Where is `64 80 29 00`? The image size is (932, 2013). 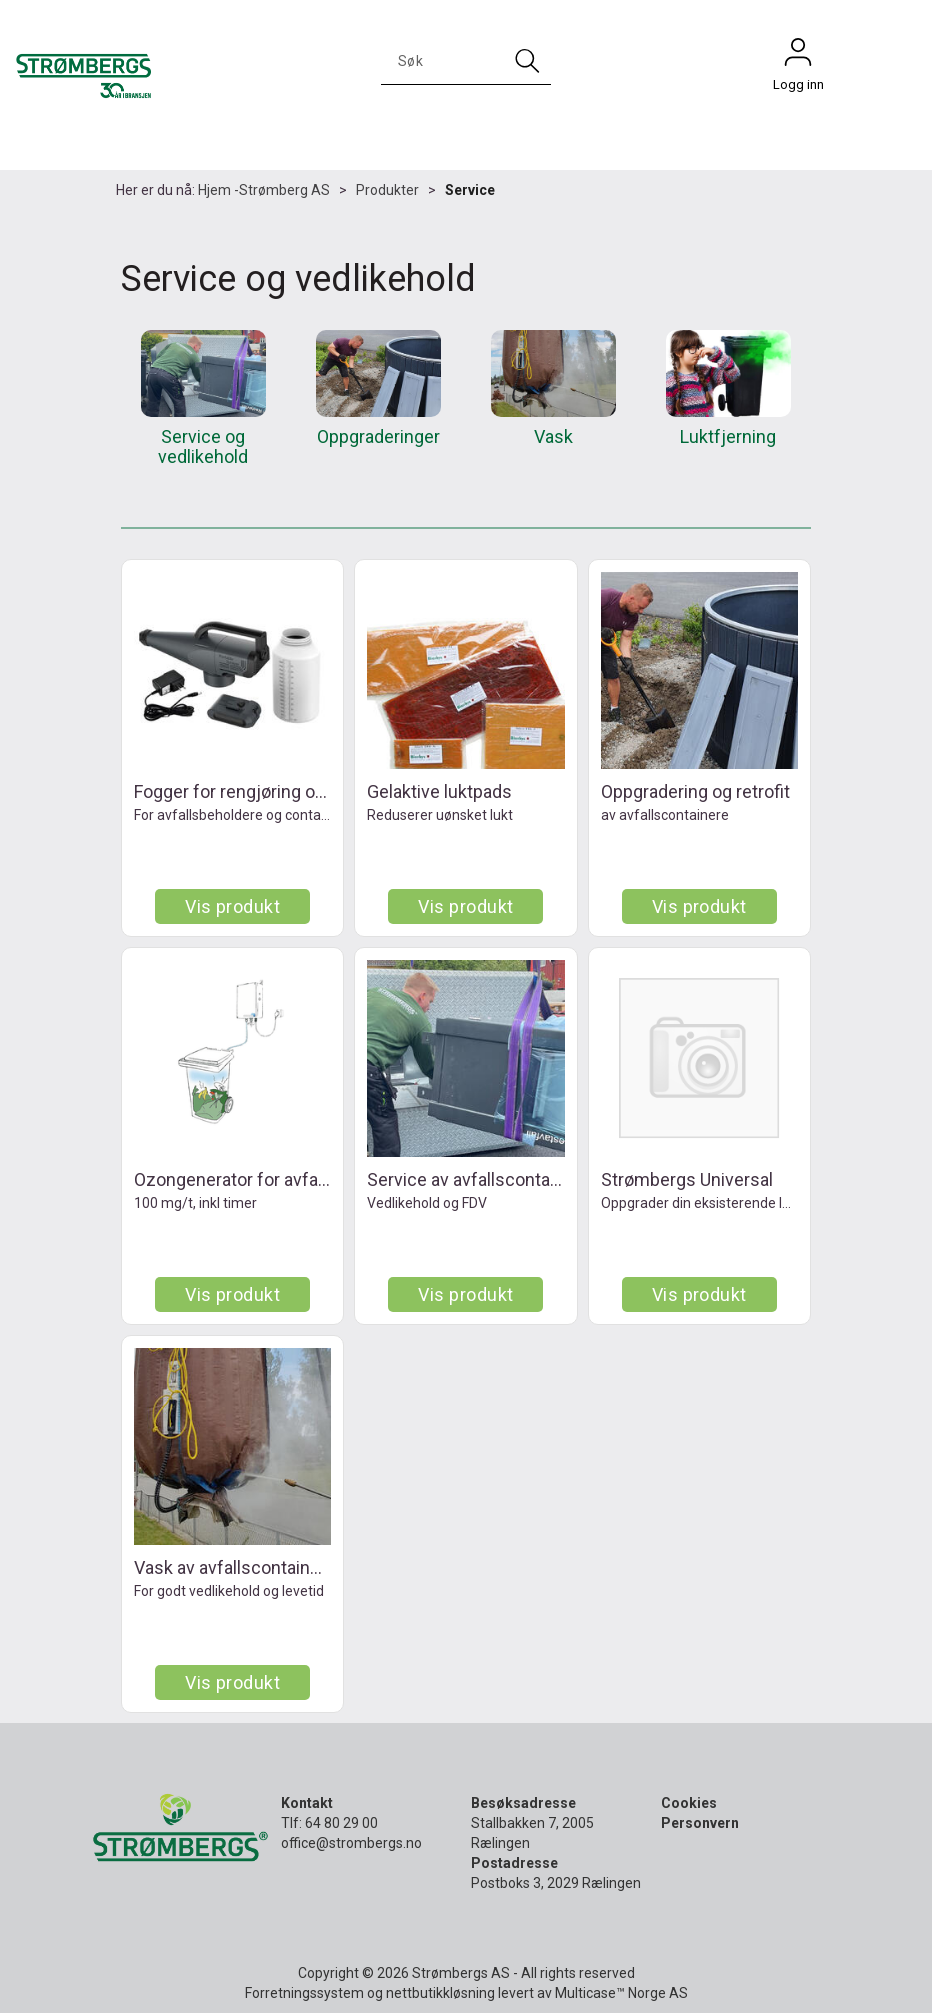
64 80 29 00 is located at coordinates (341, 1823).